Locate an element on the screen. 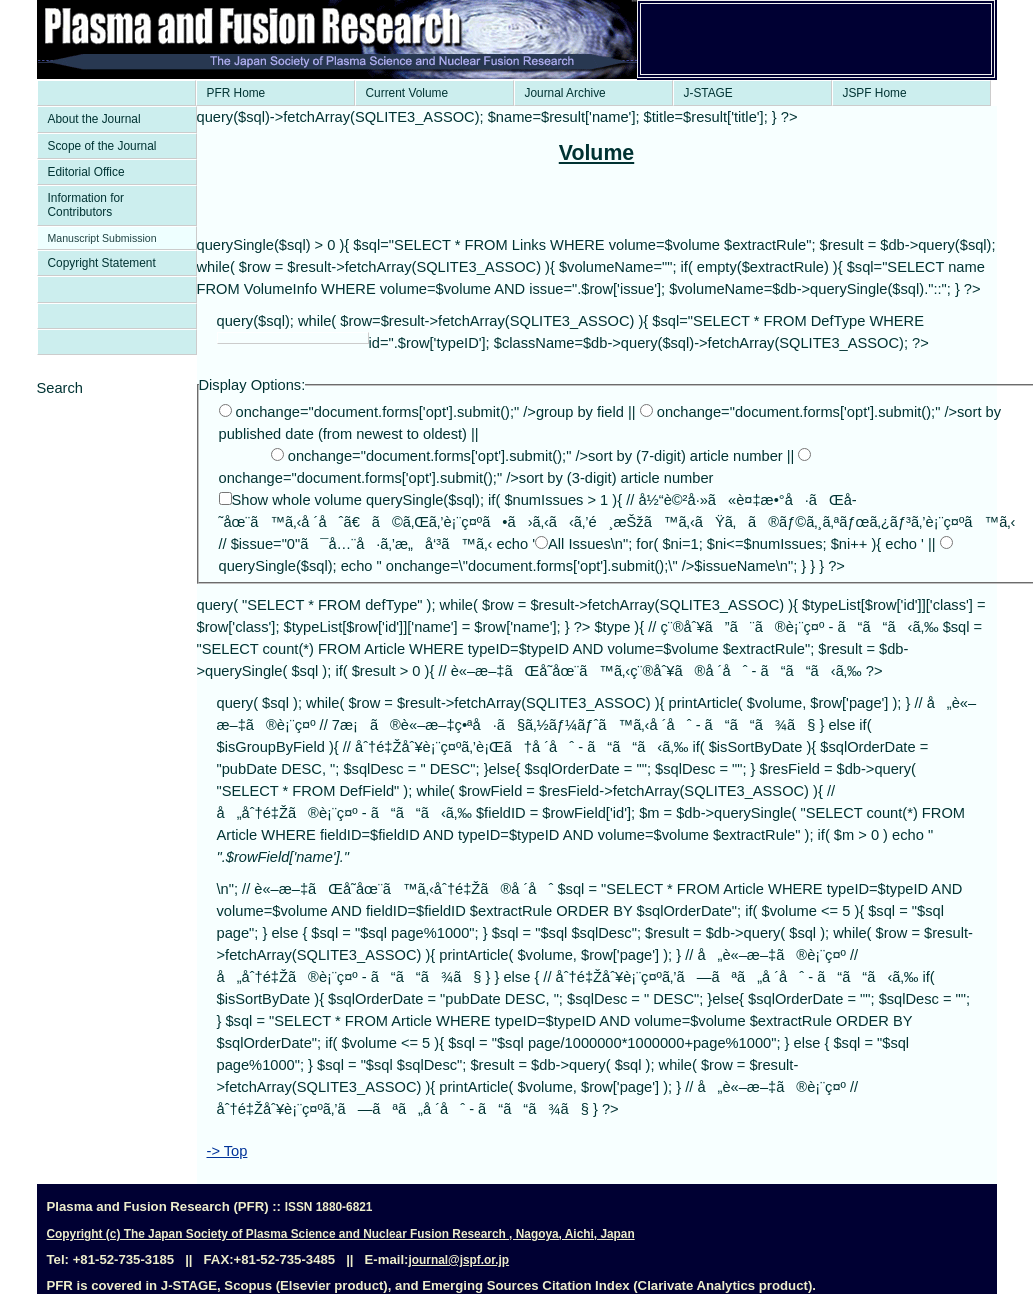  Manuscript Submission is located at coordinates (102, 238).